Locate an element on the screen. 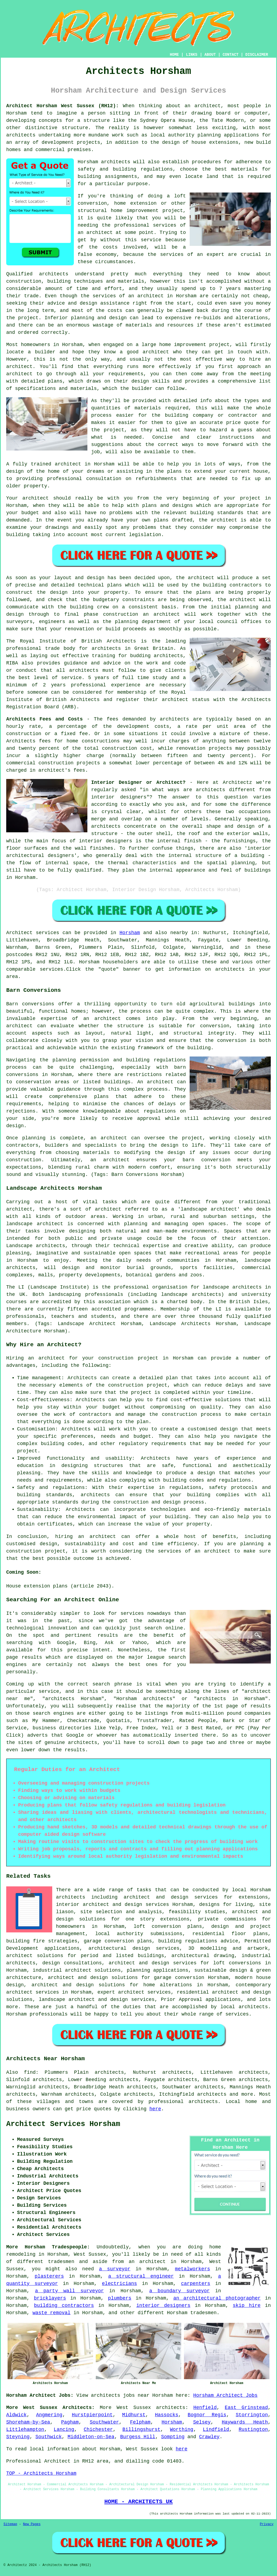  Billingshurst is located at coordinates (141, 2429).